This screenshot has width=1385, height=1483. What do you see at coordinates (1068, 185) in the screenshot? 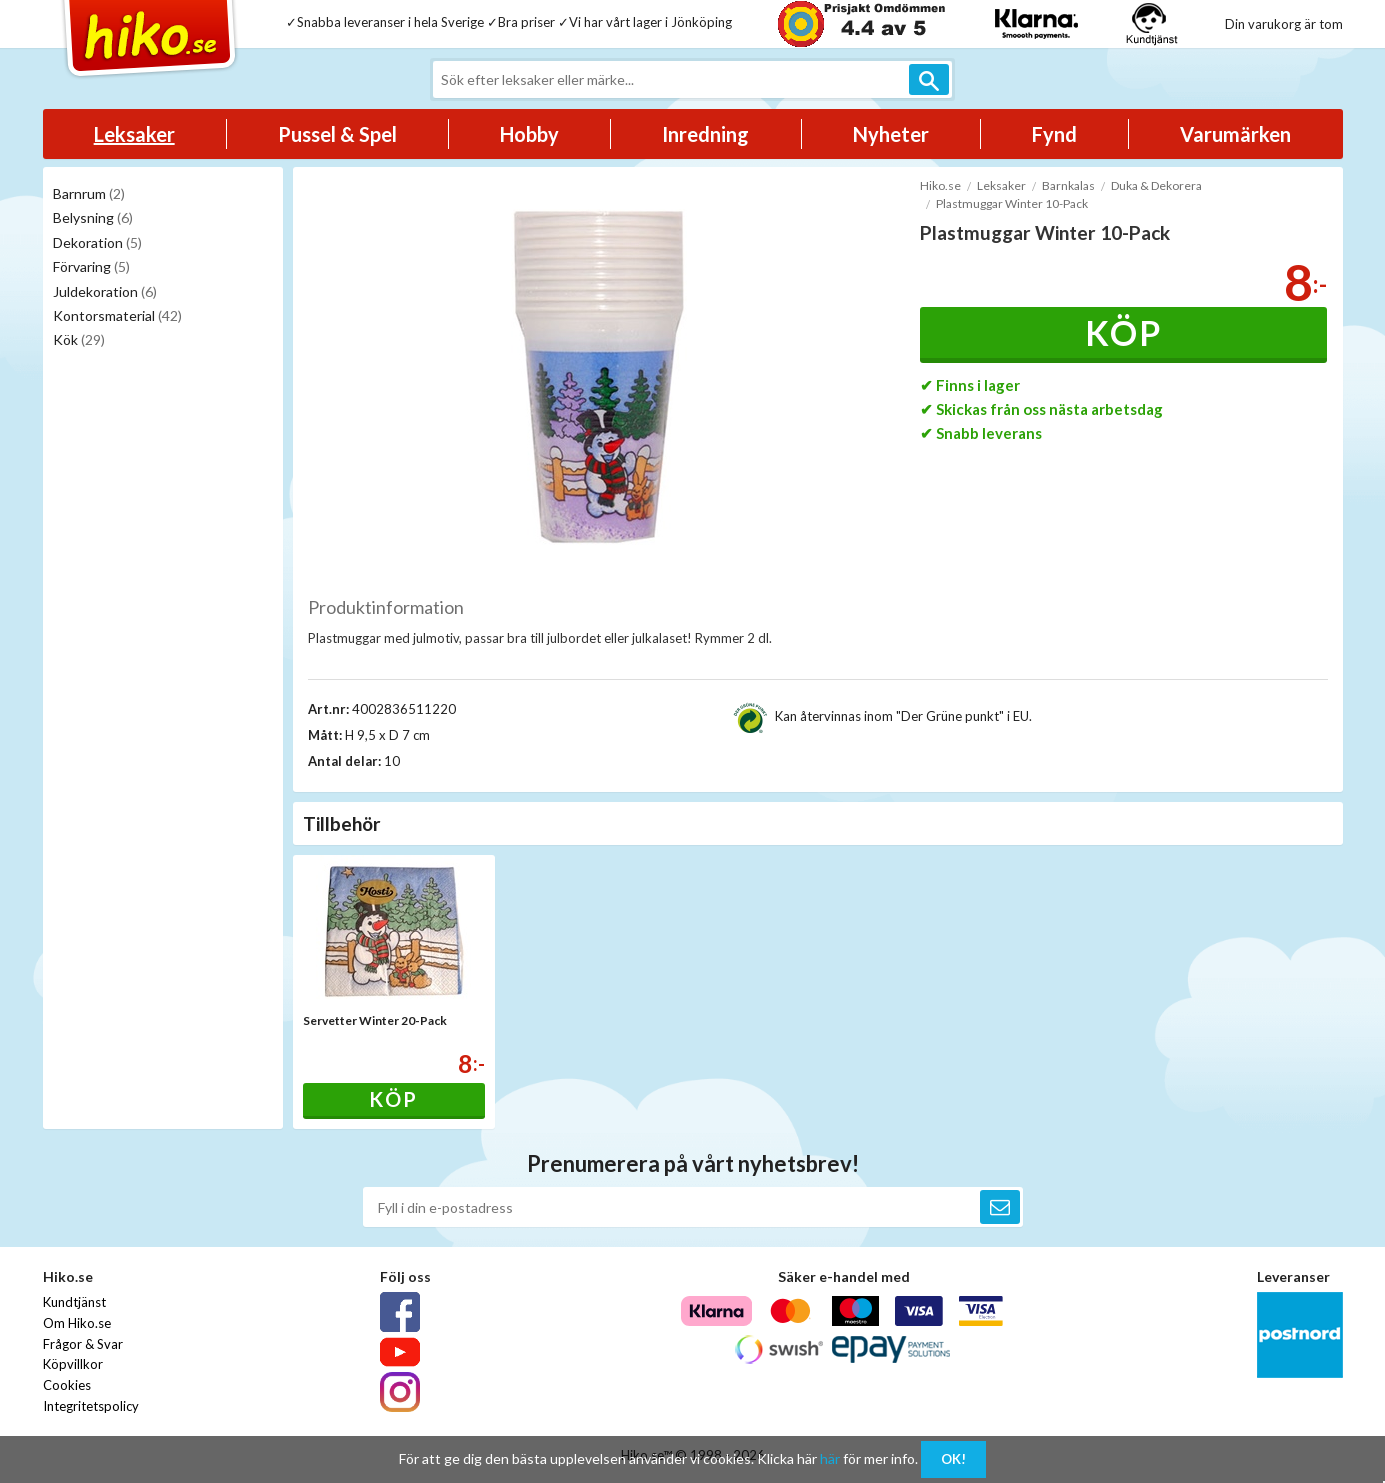
I see `Barnkalas` at bounding box center [1068, 185].